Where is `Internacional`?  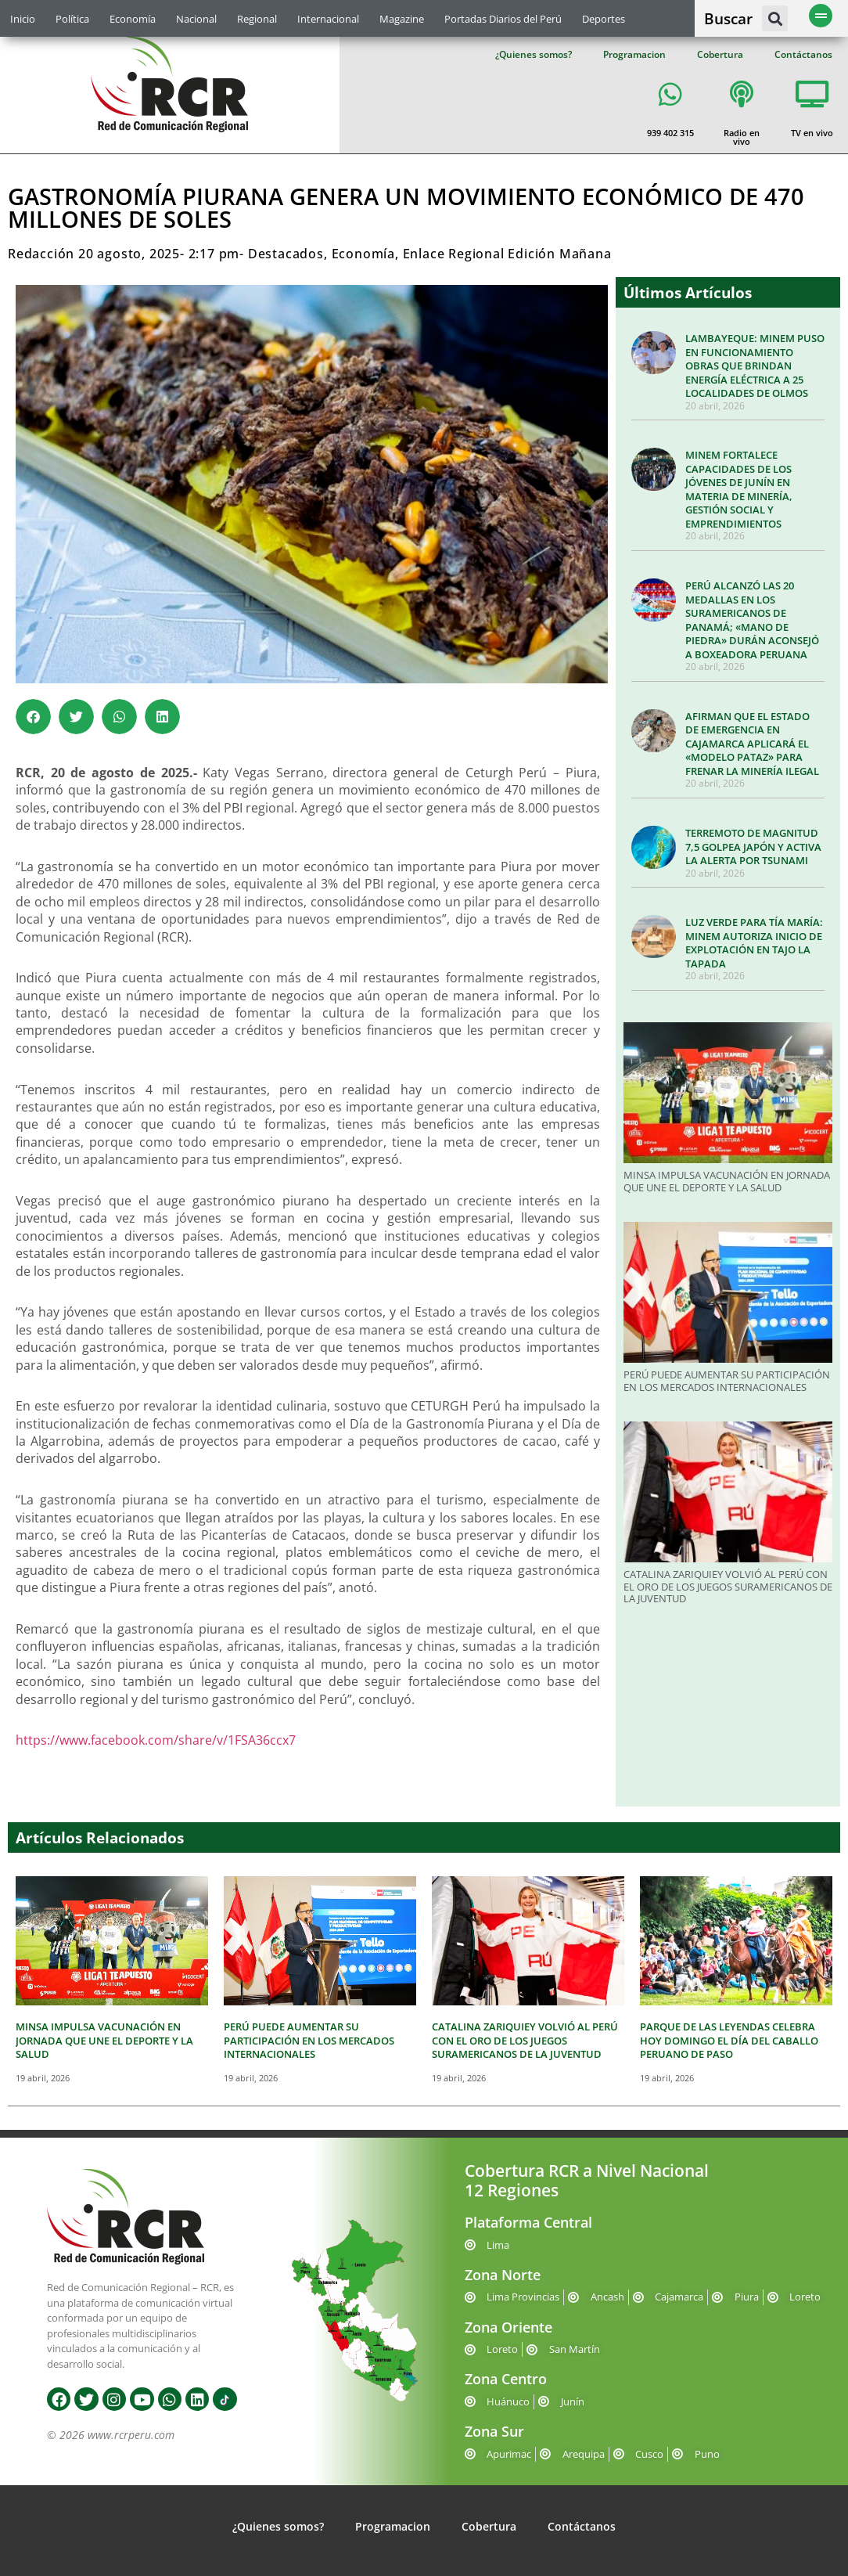
Internacional is located at coordinates (328, 19).